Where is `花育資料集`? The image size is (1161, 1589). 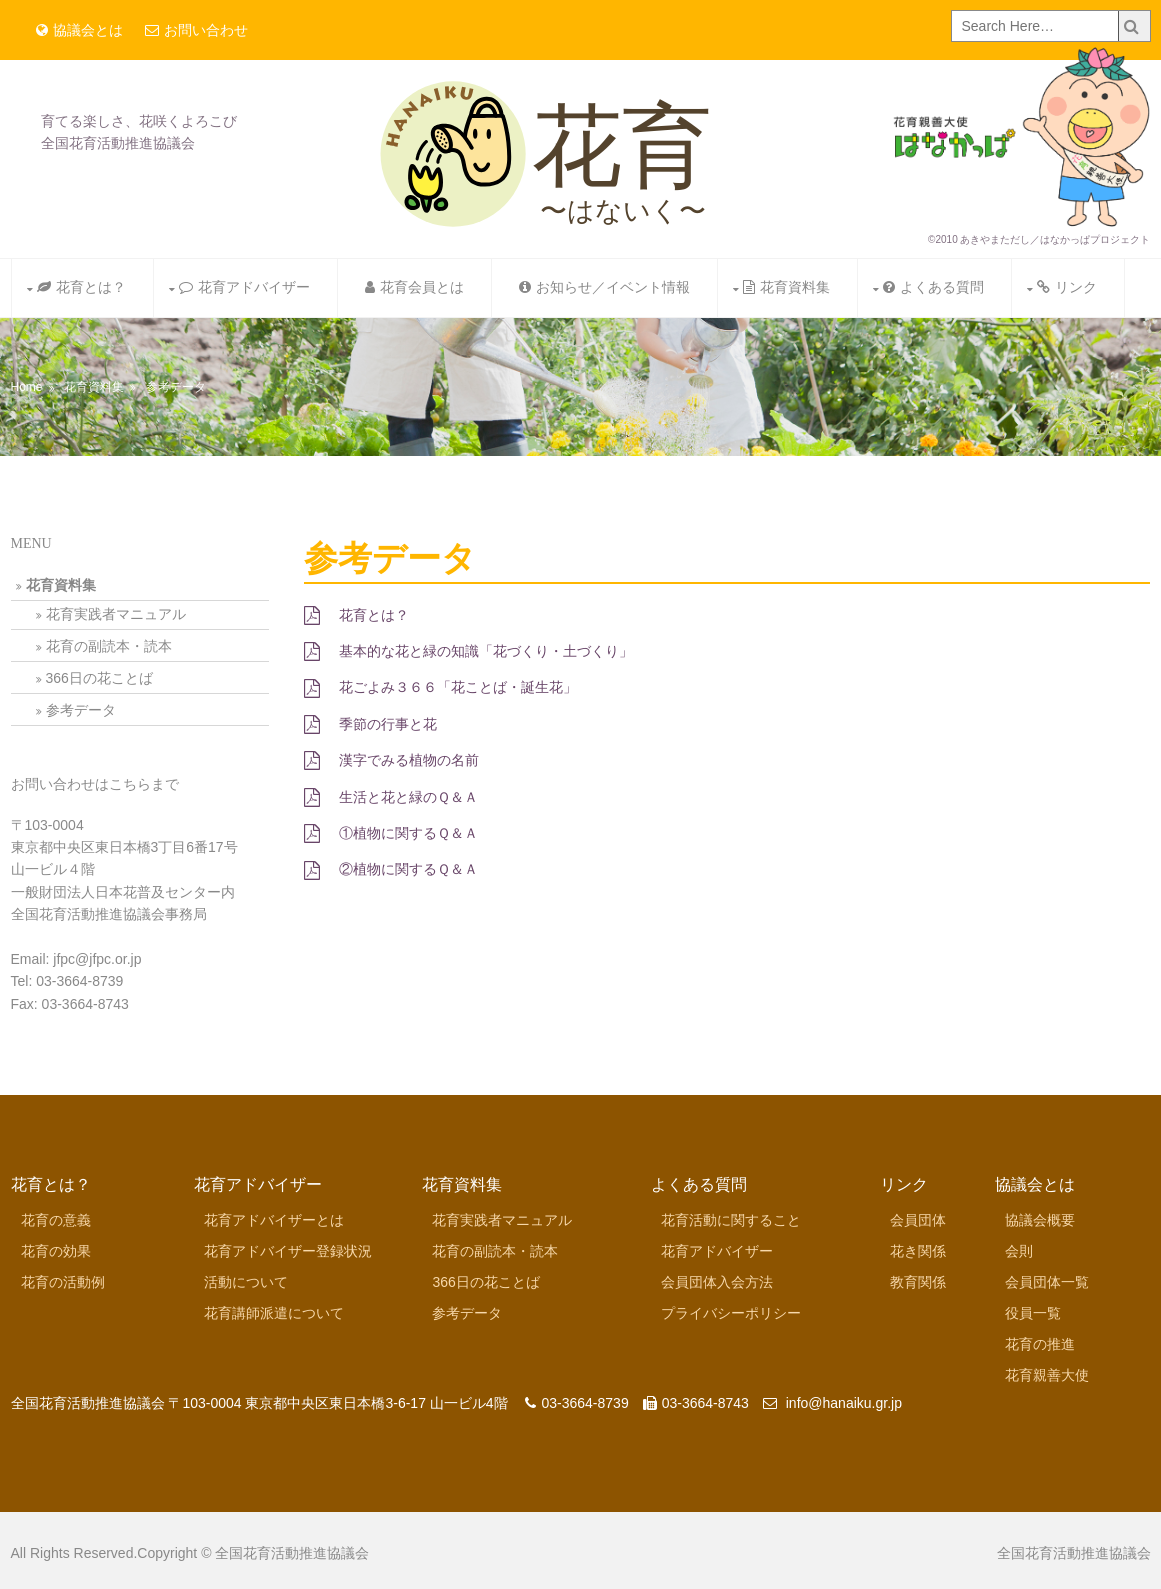 花育資料集 is located at coordinates (786, 287).